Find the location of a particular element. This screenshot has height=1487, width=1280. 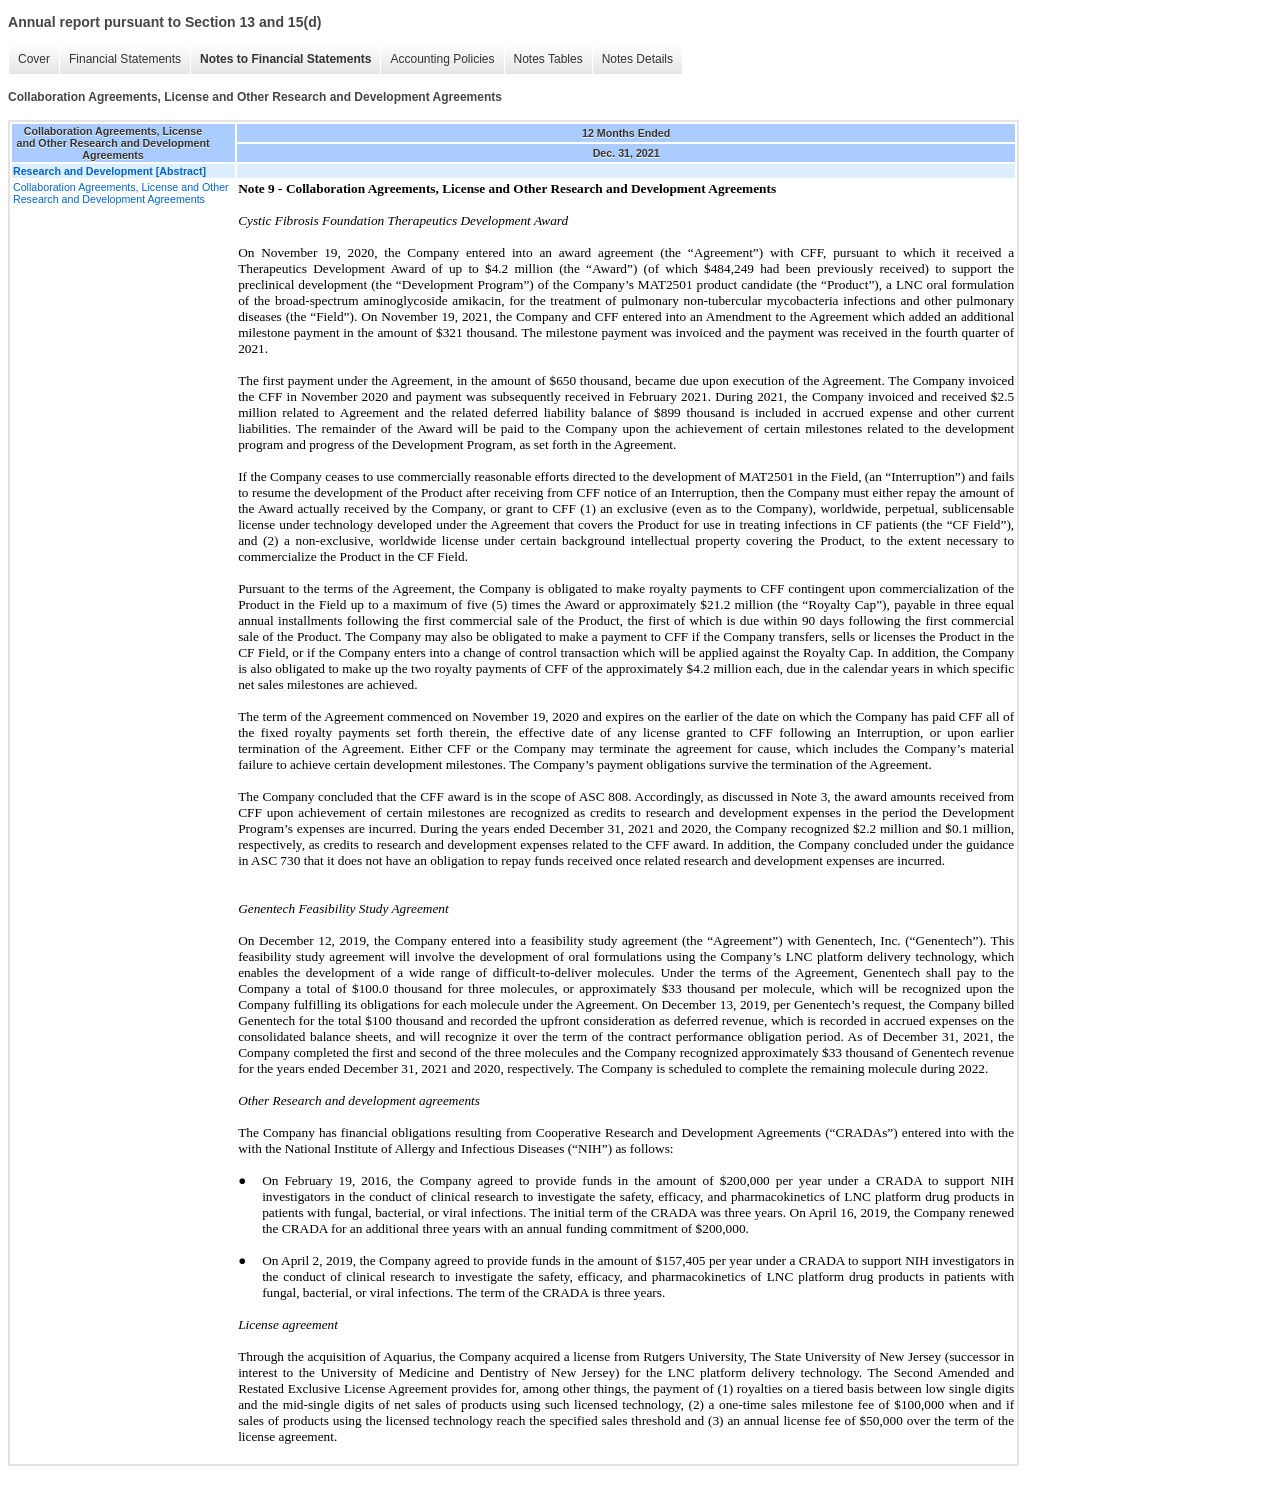

Notes Details is located at coordinates (637, 59).